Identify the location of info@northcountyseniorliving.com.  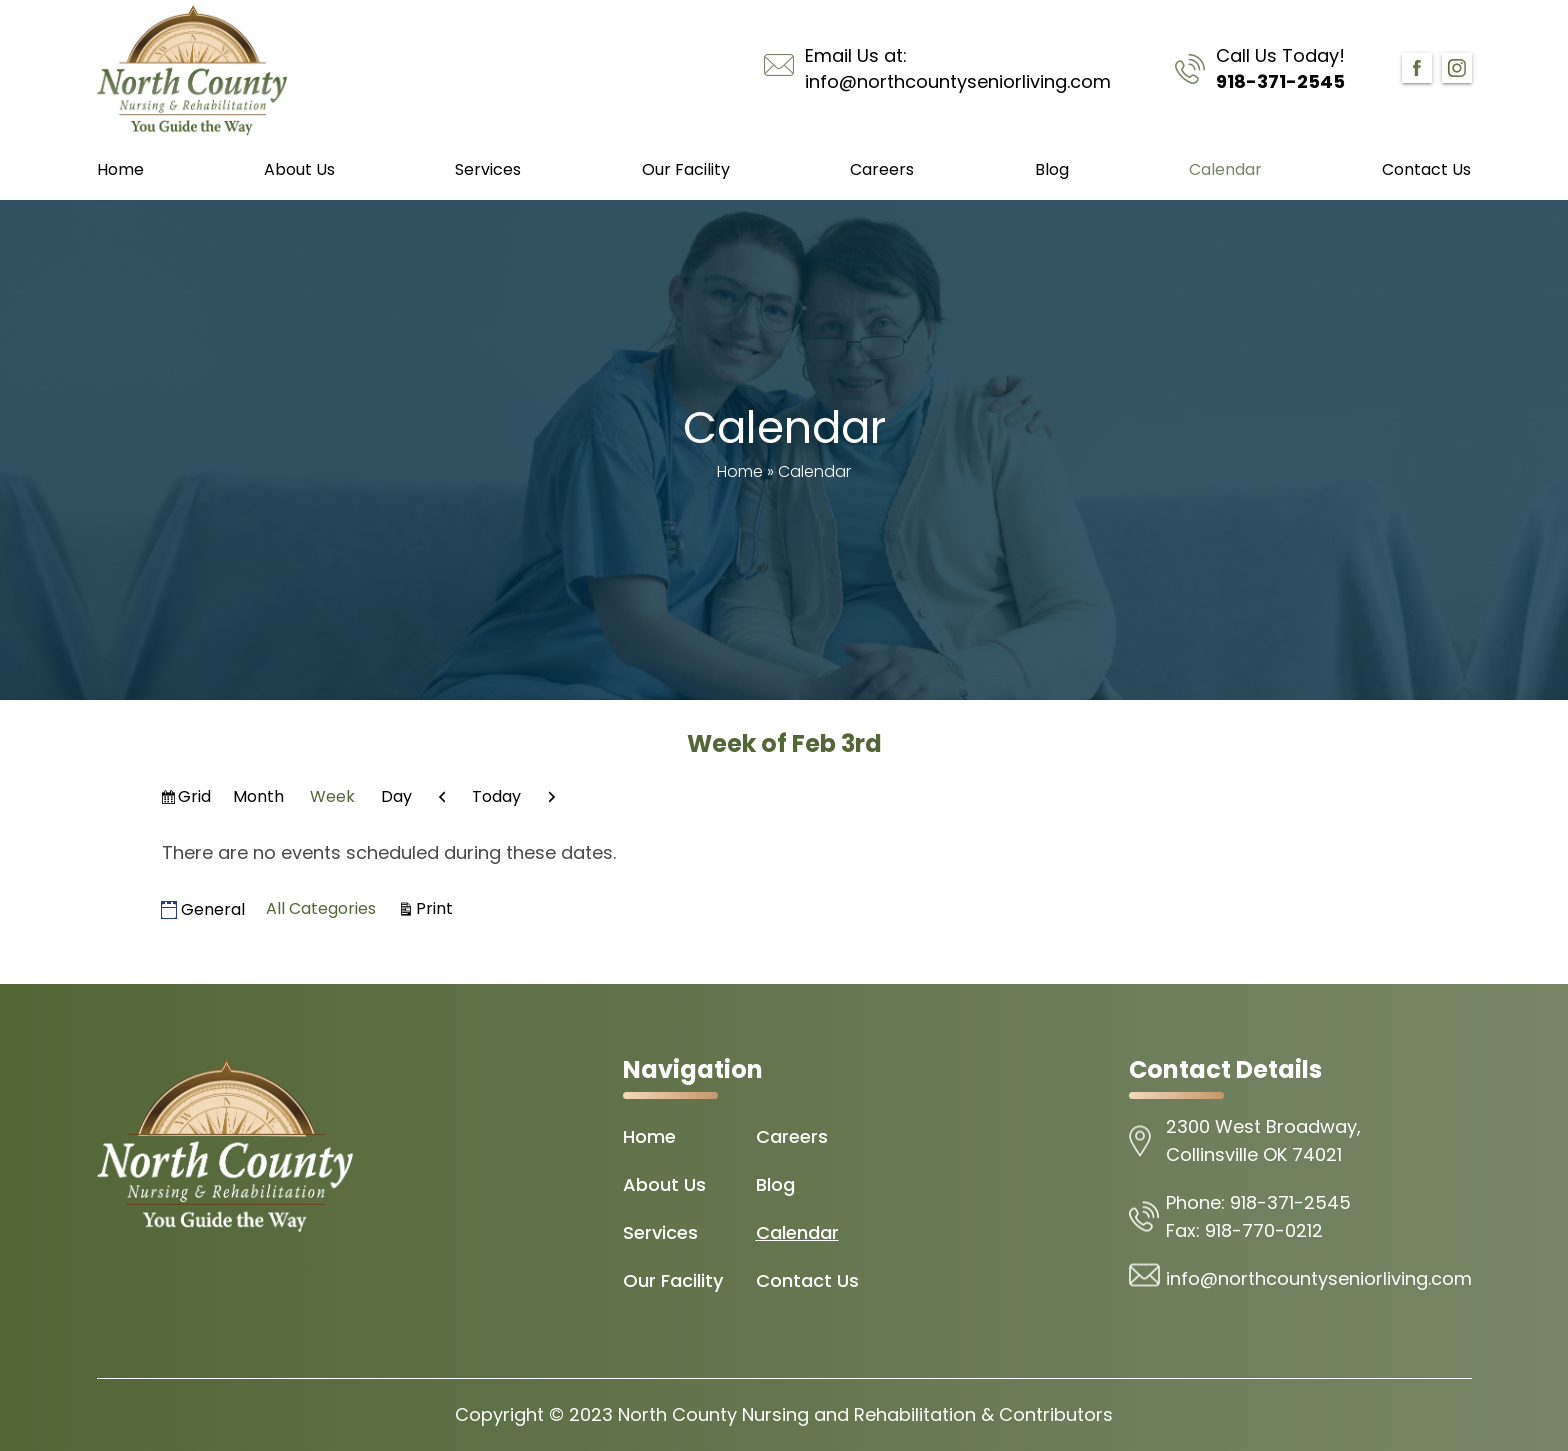
(958, 81).